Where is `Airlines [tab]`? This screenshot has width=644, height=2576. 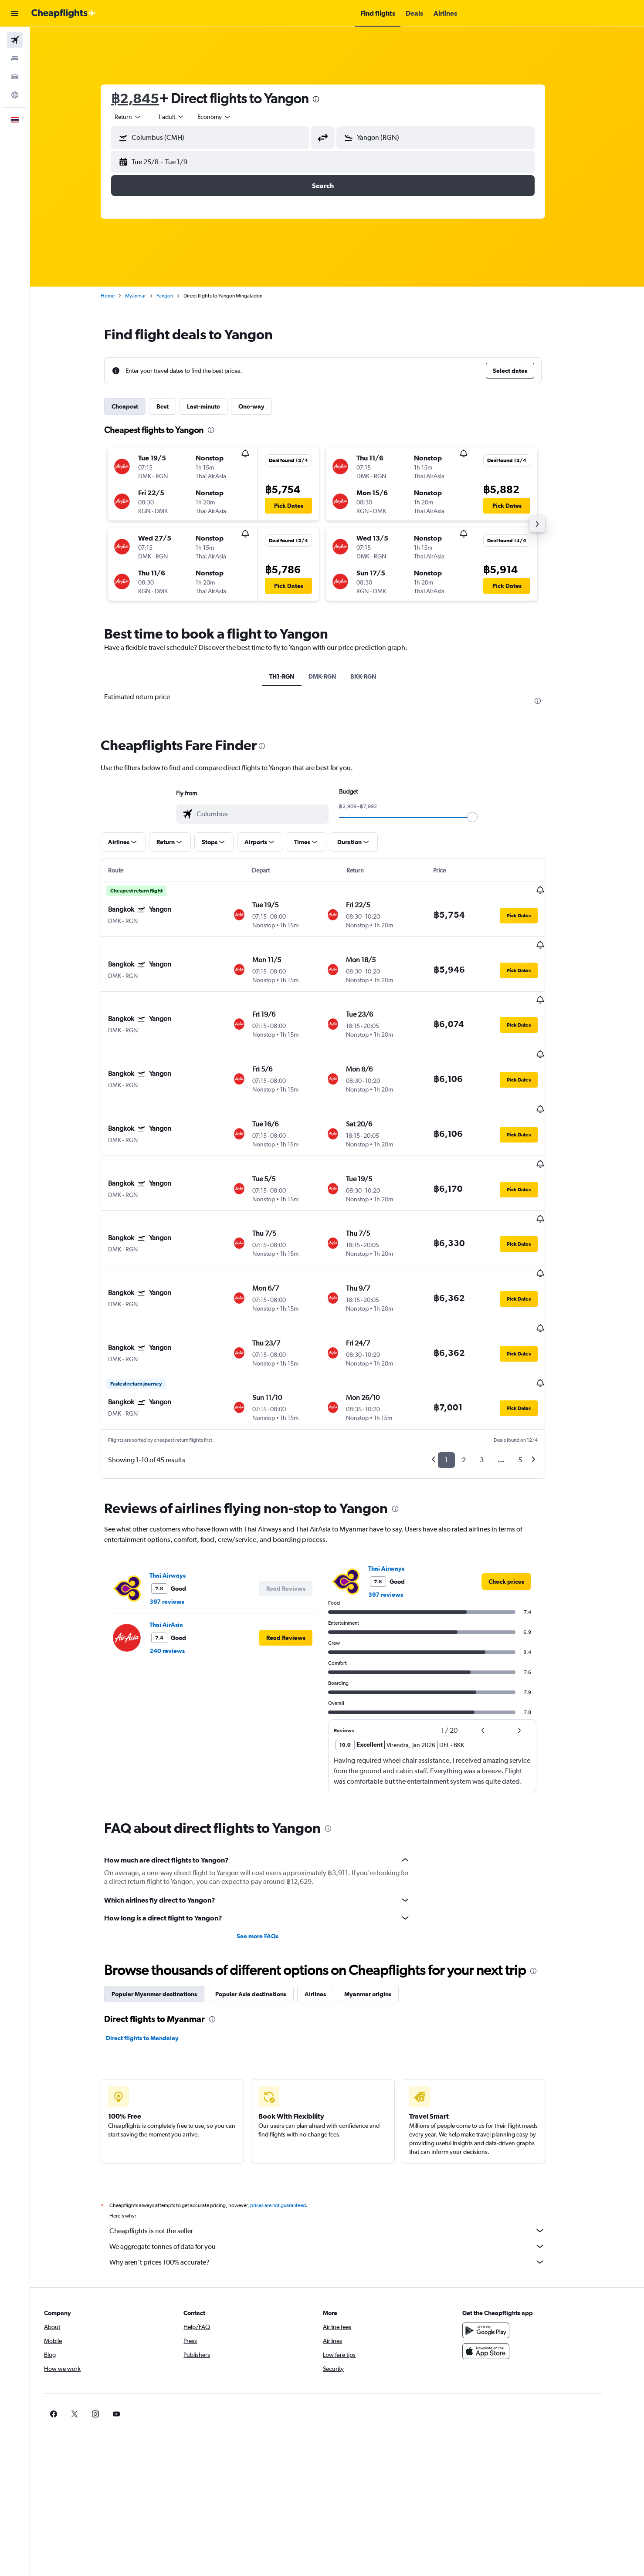
Airlines [tab] is located at coordinates (329, 1907).